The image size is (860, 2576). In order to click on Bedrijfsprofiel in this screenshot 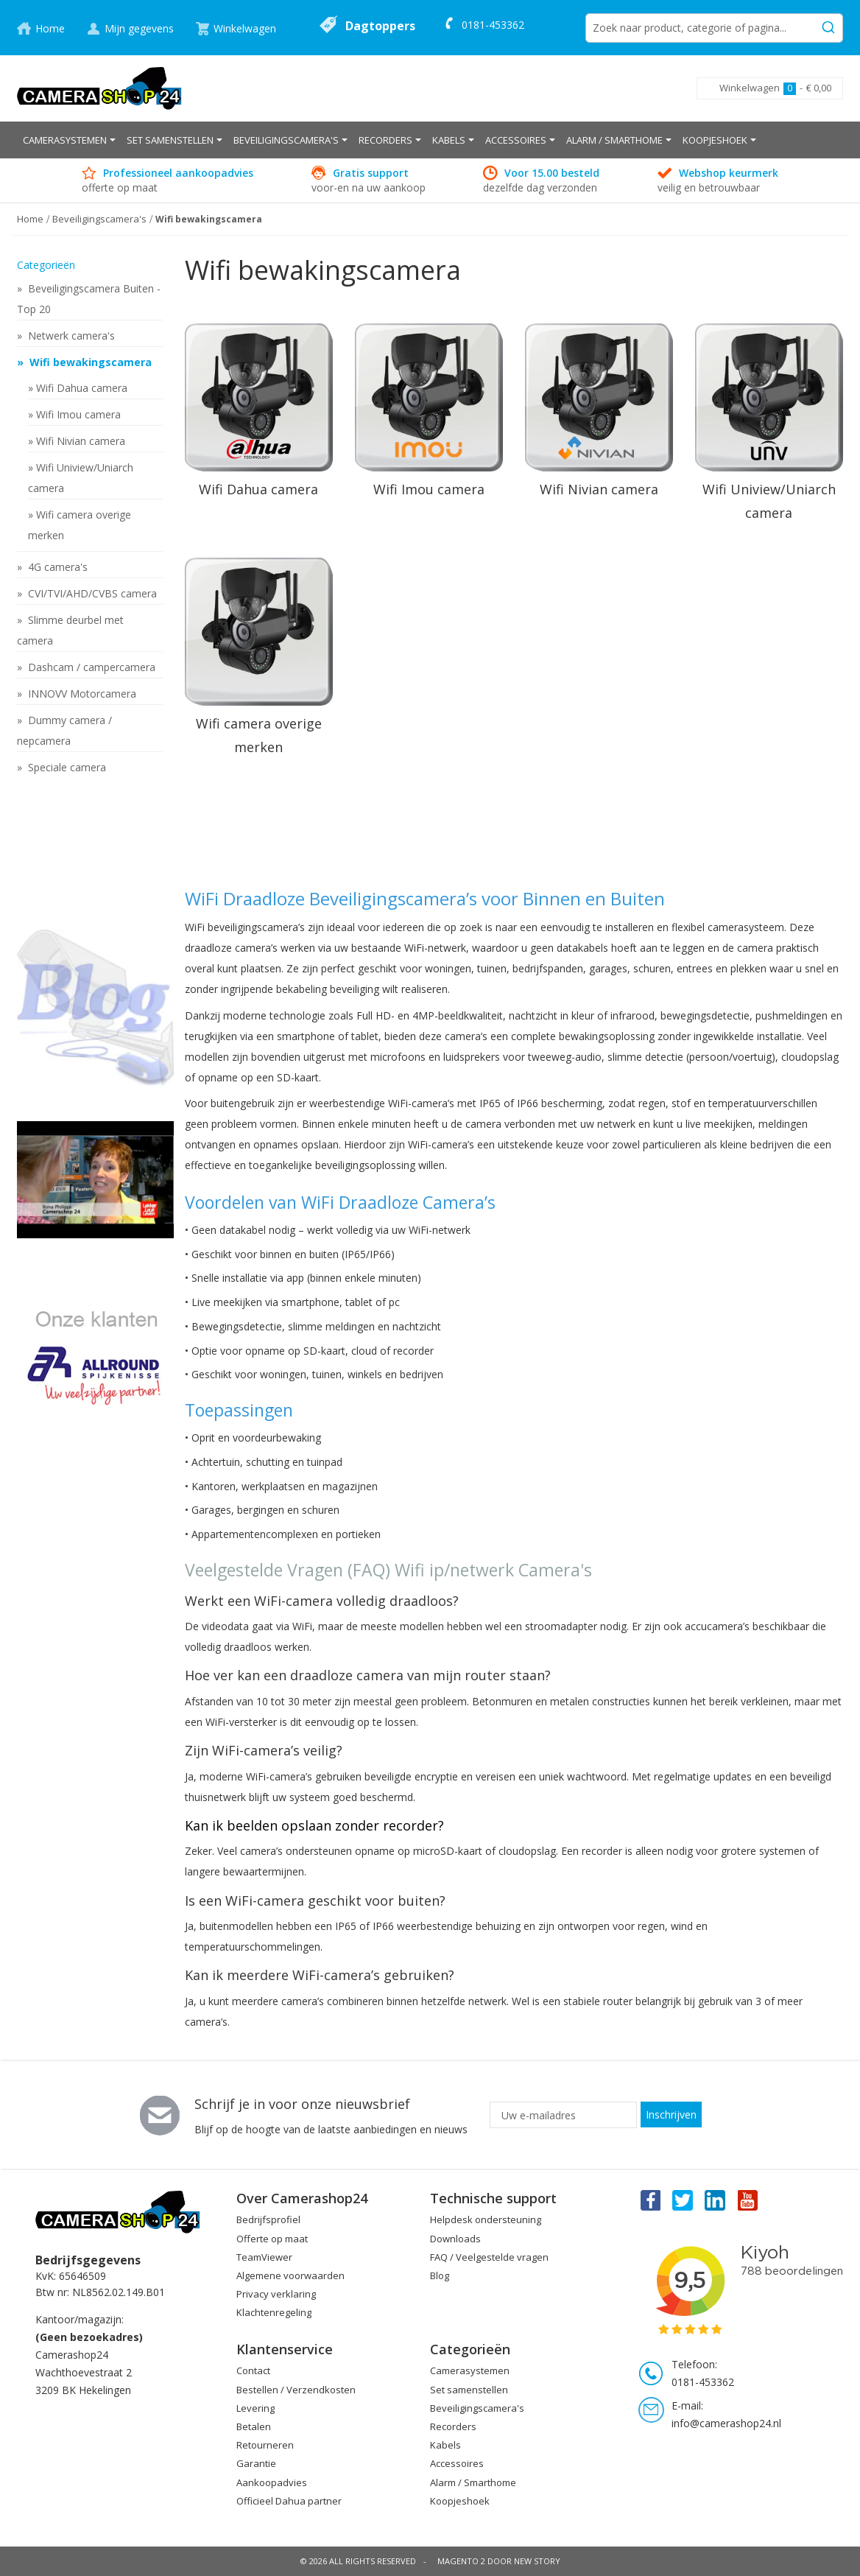, I will do `click(268, 2219)`.